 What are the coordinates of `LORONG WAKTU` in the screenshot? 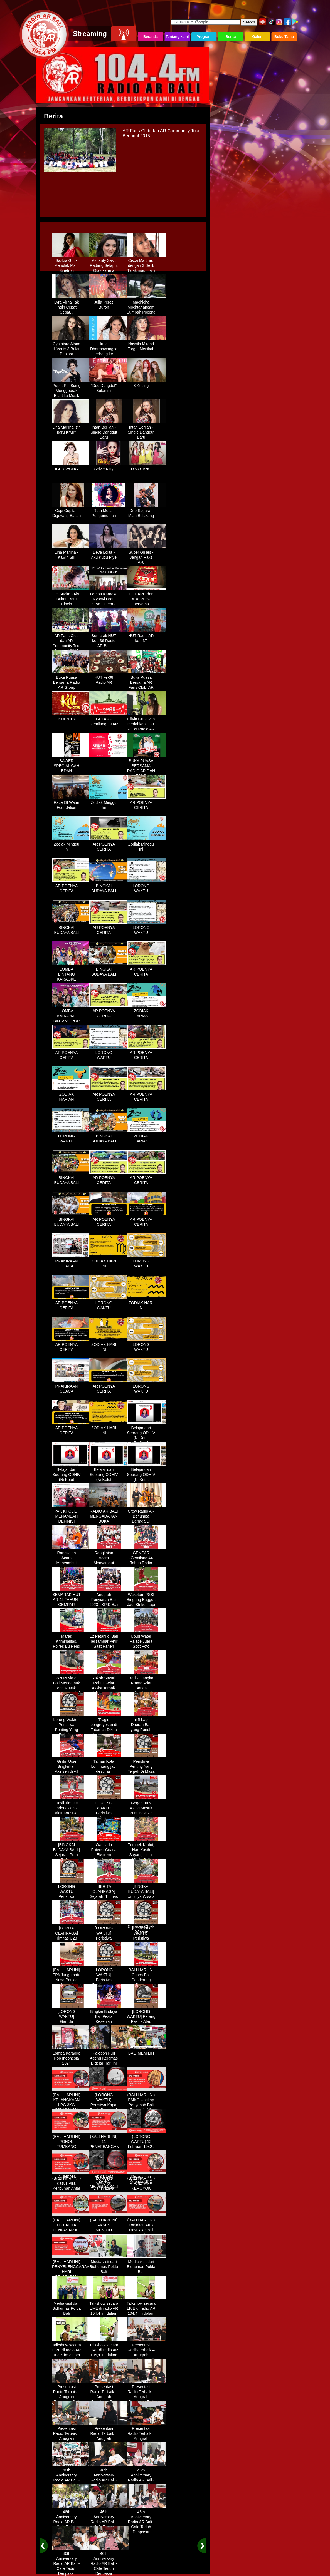 It's located at (146, 886).